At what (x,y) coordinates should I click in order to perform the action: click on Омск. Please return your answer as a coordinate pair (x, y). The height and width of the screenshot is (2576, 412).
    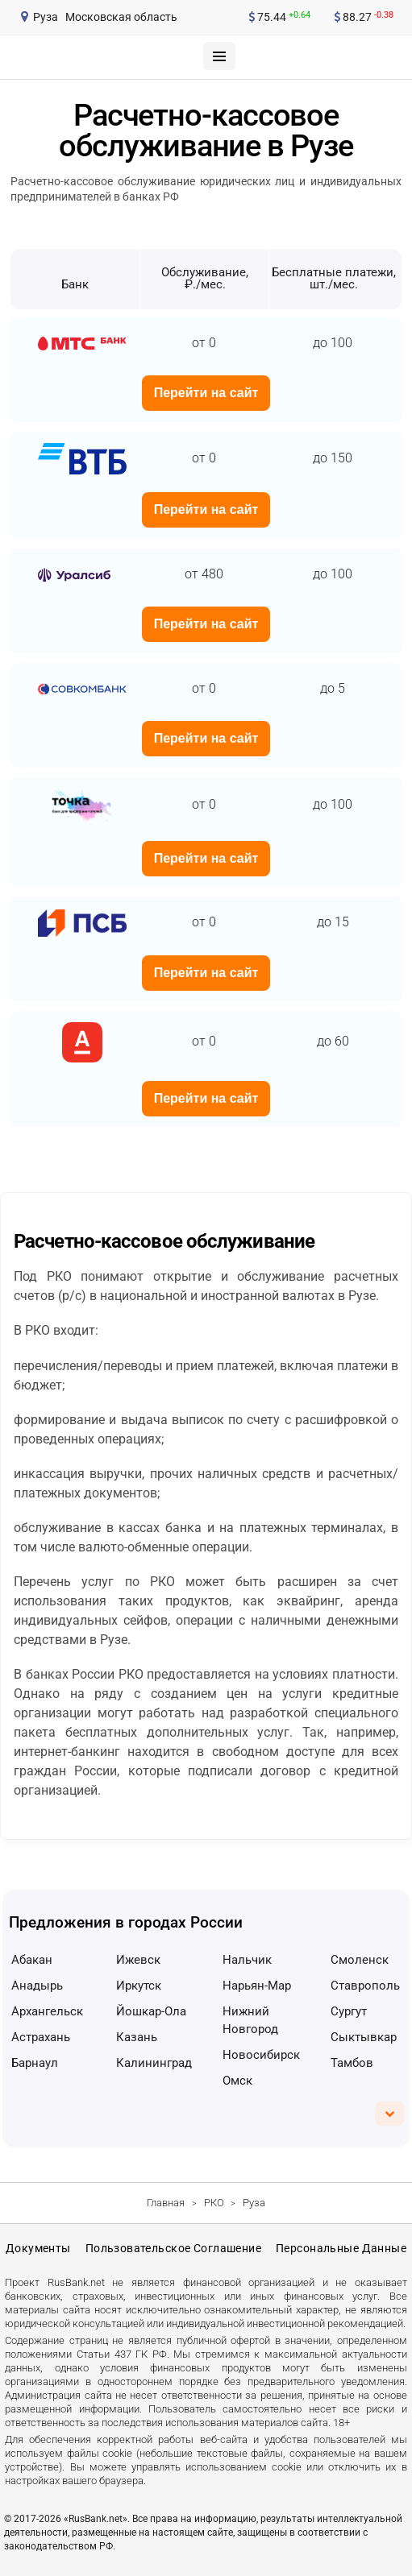
    Looking at the image, I should click on (237, 2080).